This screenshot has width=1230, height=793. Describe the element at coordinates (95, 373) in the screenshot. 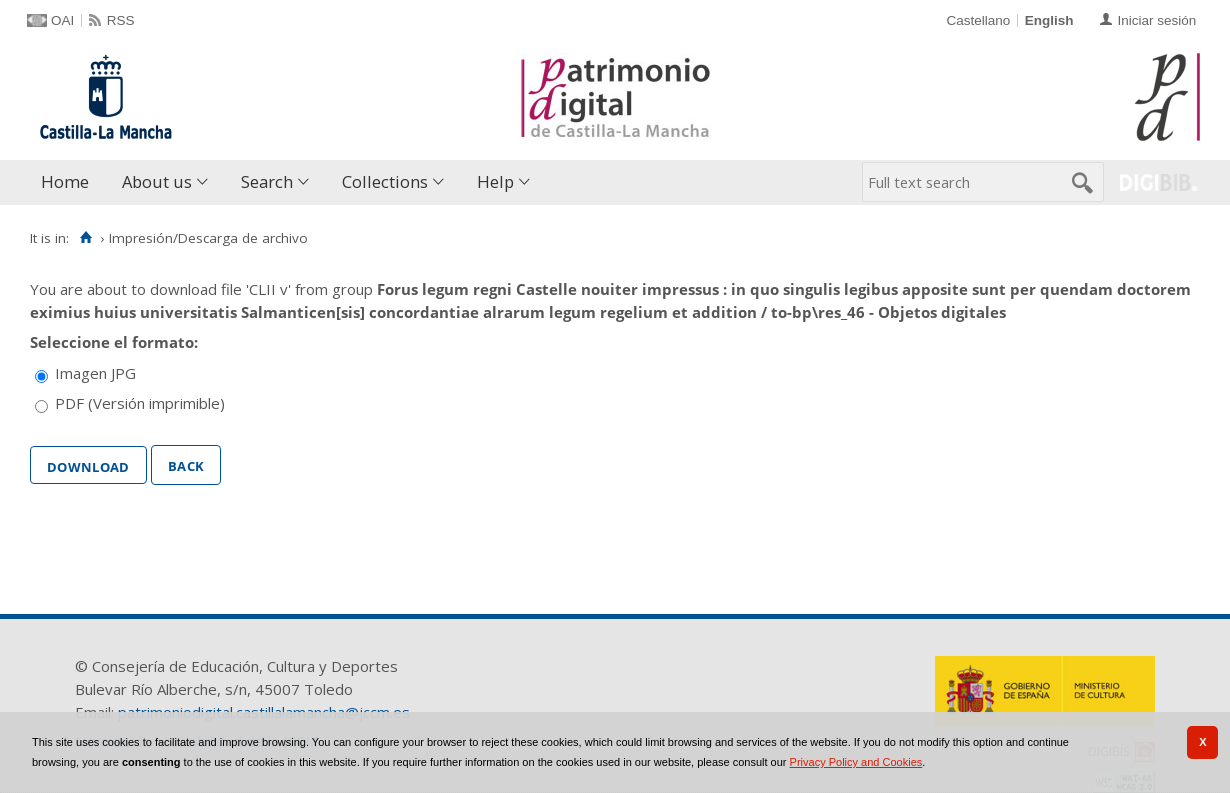

I see `Imagen JPG` at that location.